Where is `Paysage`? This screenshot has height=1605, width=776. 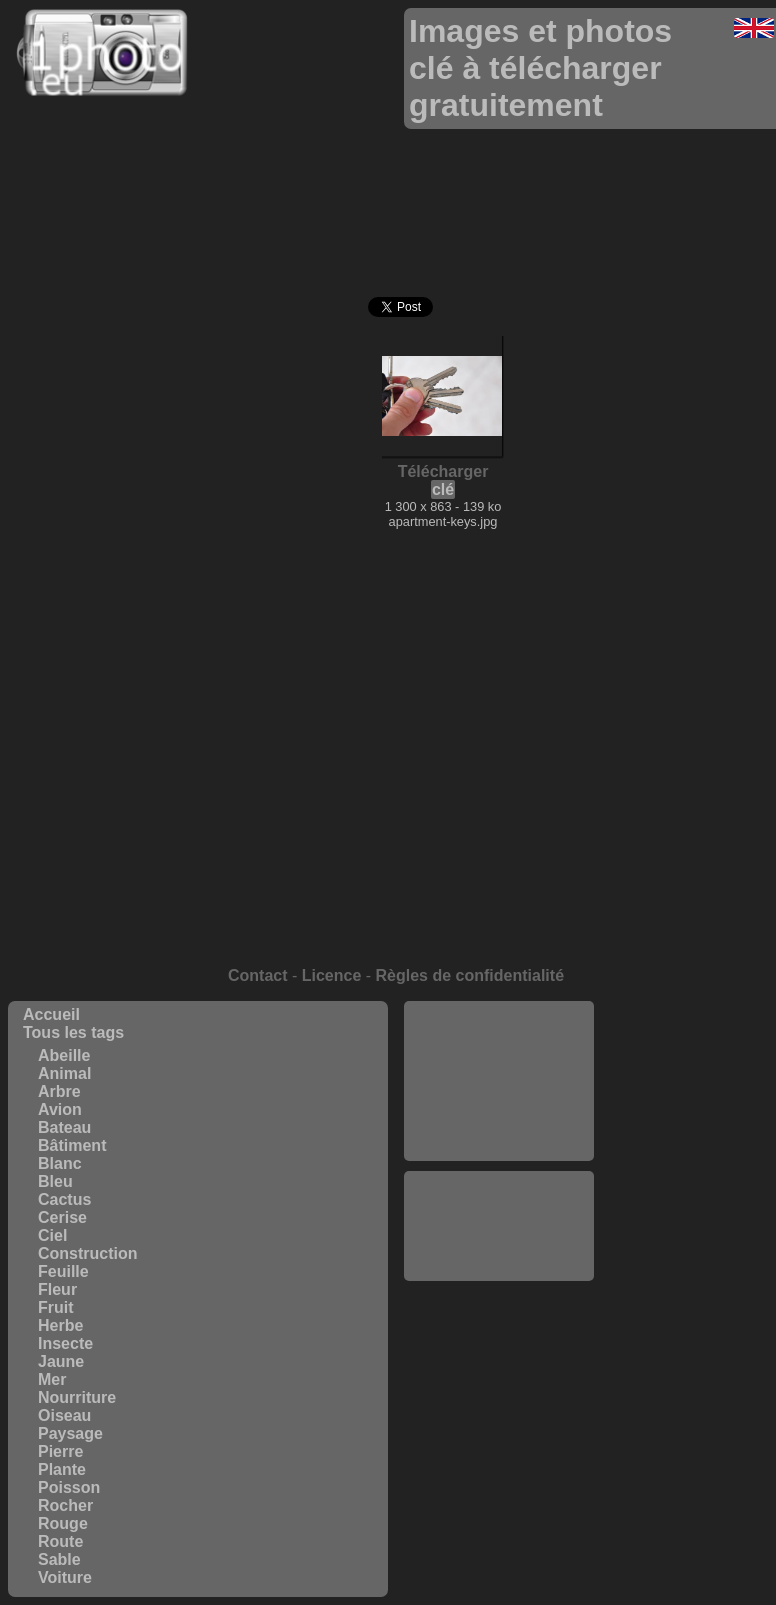 Paysage is located at coordinates (70, 1433).